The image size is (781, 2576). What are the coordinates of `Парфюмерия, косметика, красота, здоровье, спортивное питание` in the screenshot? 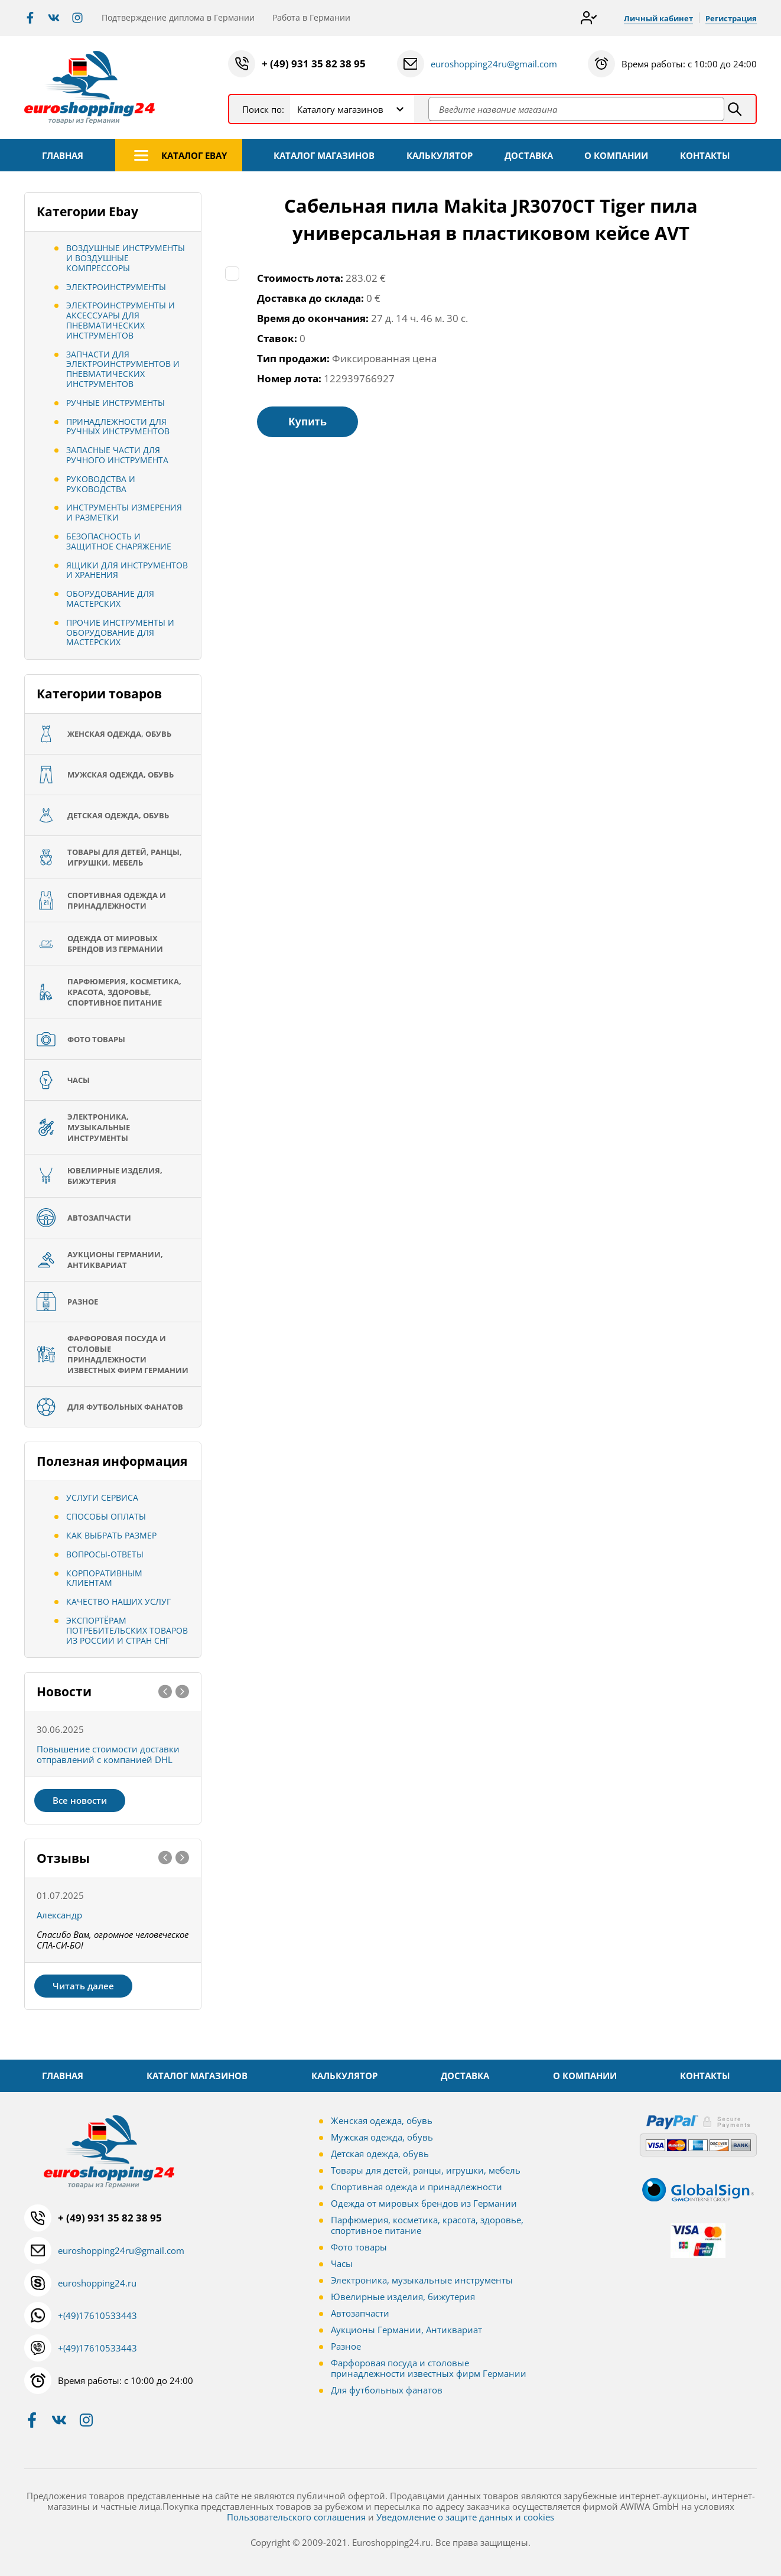 It's located at (427, 2225).